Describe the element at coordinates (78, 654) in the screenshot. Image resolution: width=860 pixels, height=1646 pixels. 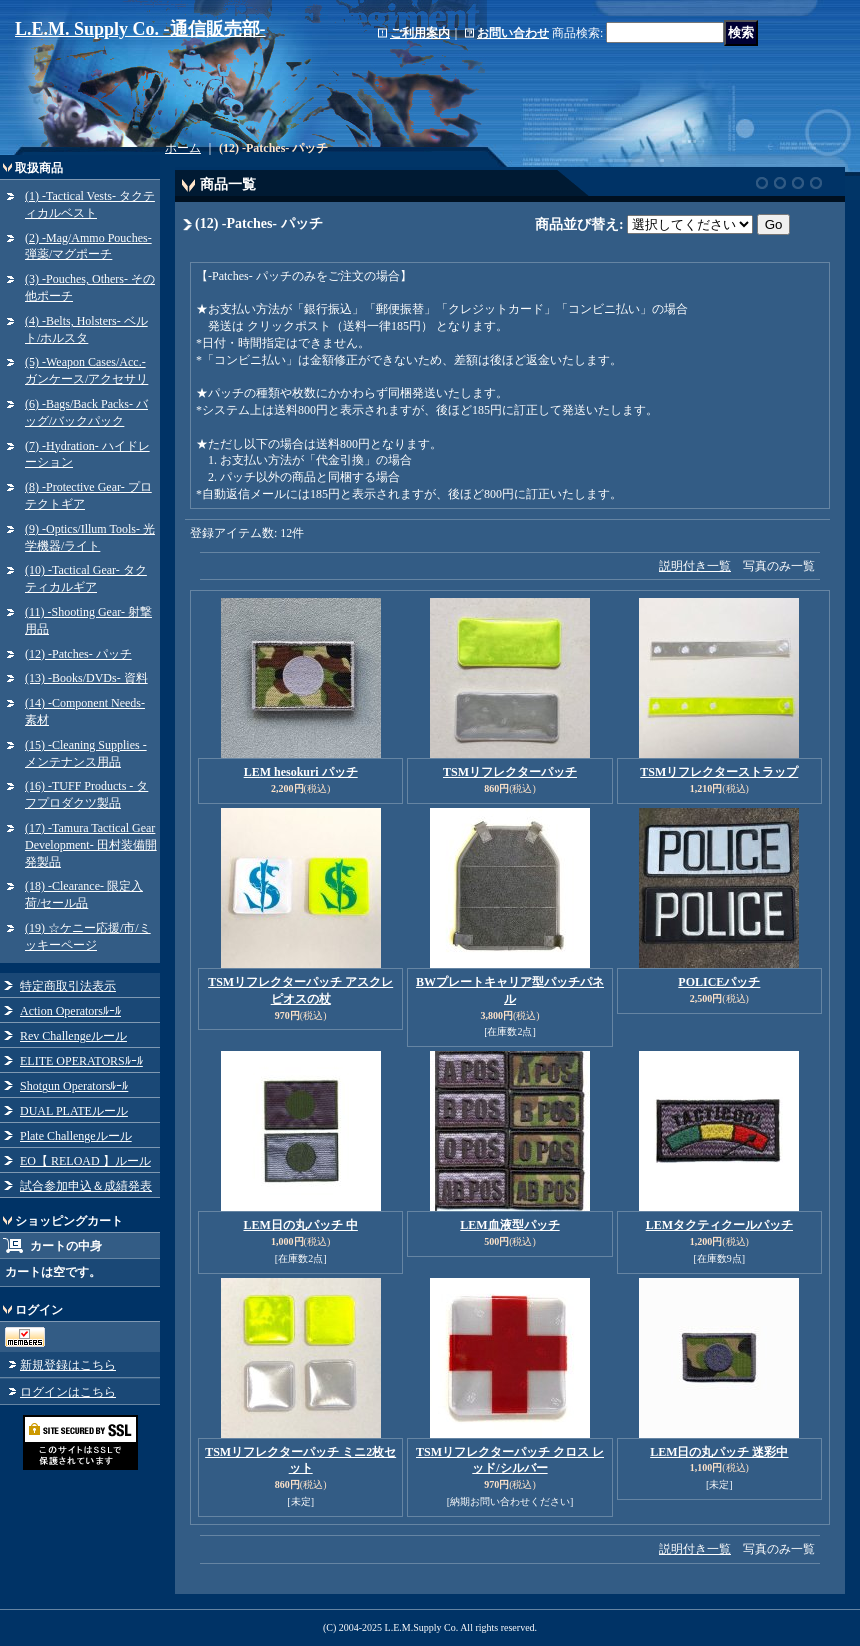
I see `(12) -Patches- パッチ` at that location.